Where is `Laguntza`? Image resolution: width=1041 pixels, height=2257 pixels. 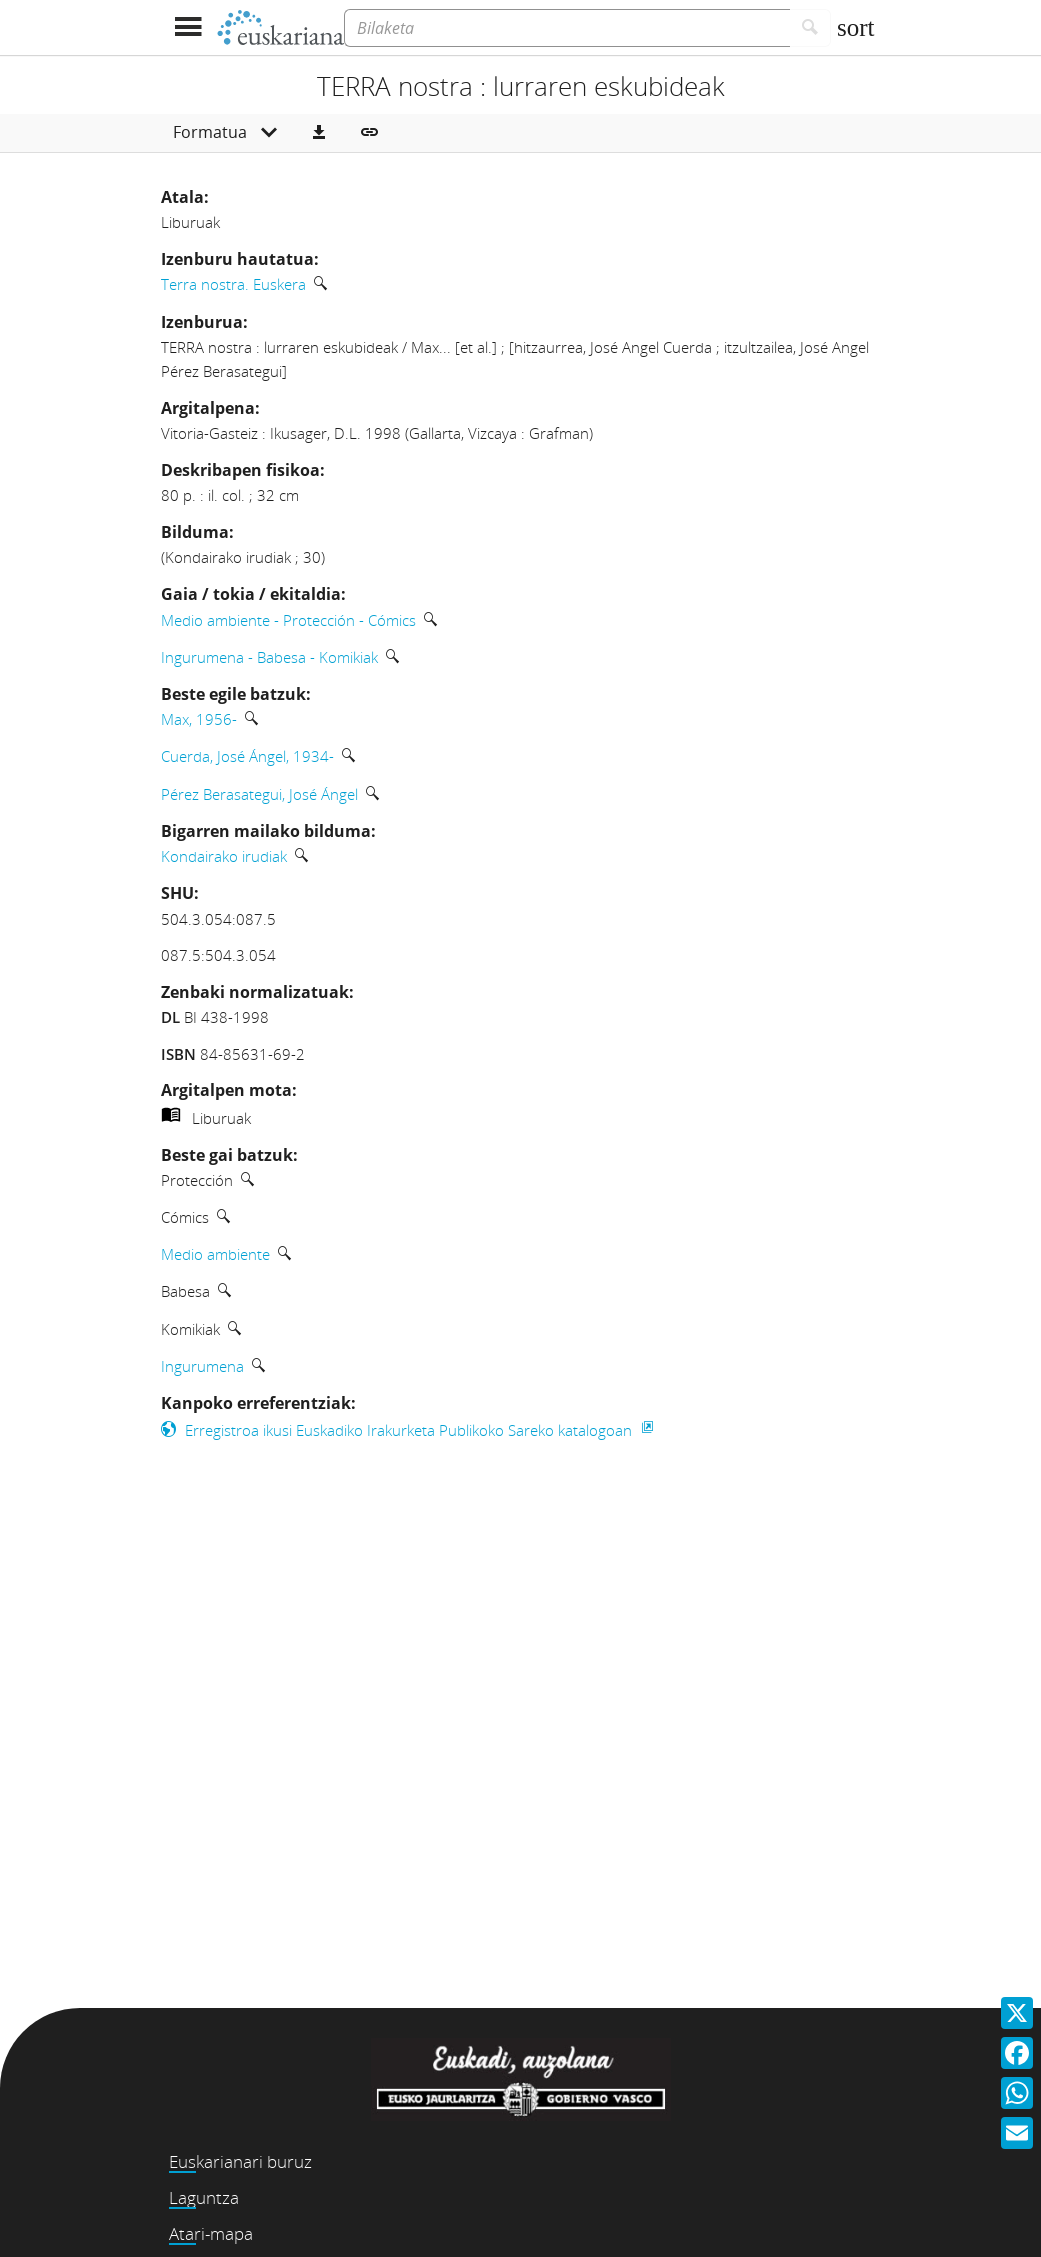
Laguntza is located at coordinates (204, 2197).